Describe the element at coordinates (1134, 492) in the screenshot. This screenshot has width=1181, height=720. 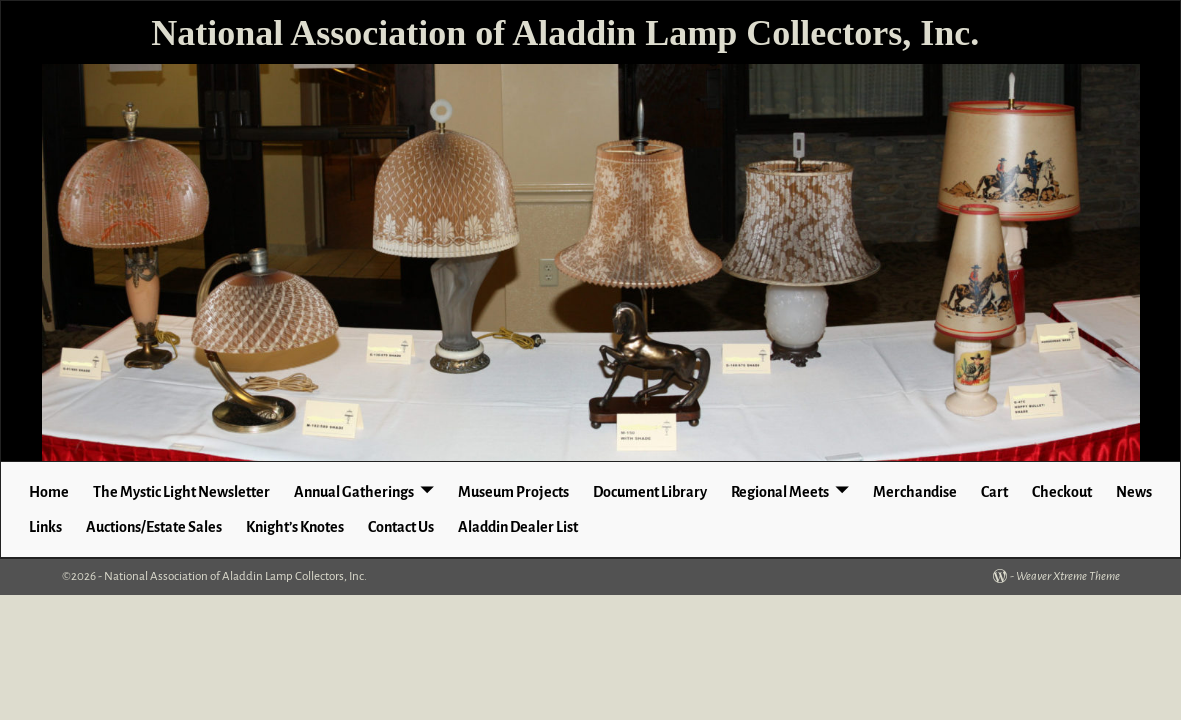
I see `News` at that location.